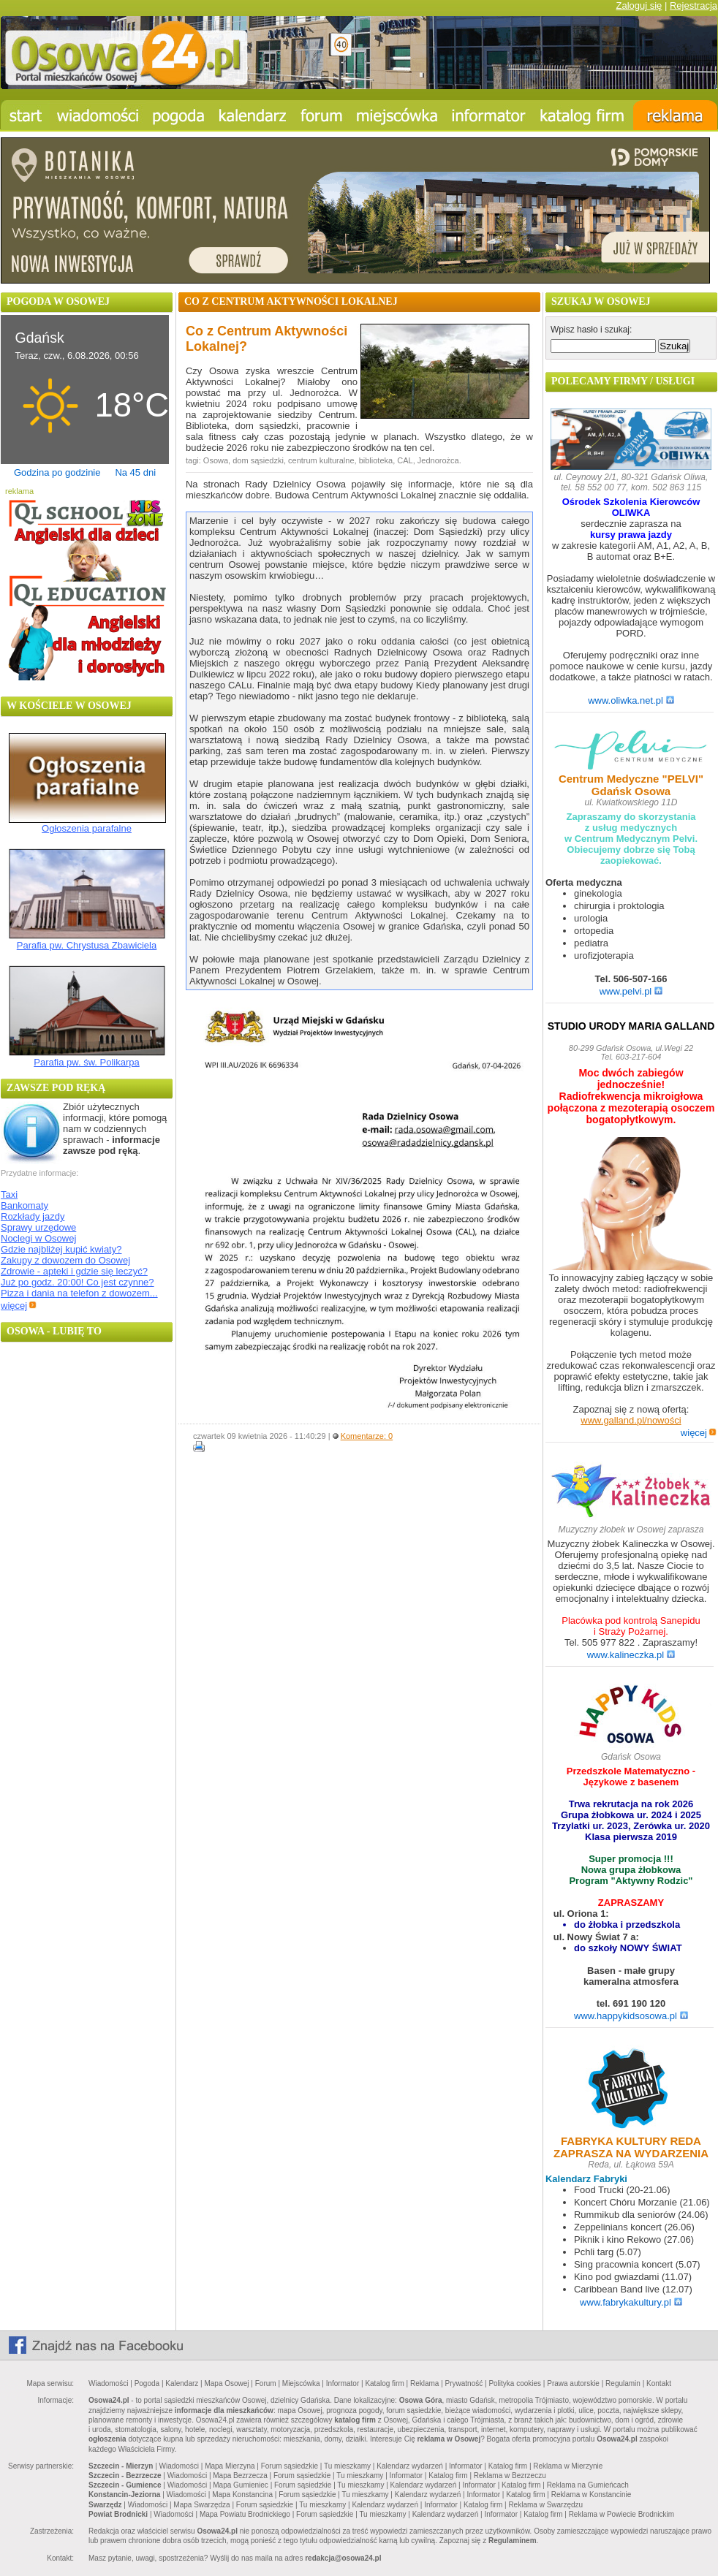  I want to click on Zdrowie - apteki i gdzie się leczyć?, so click(74, 1271).